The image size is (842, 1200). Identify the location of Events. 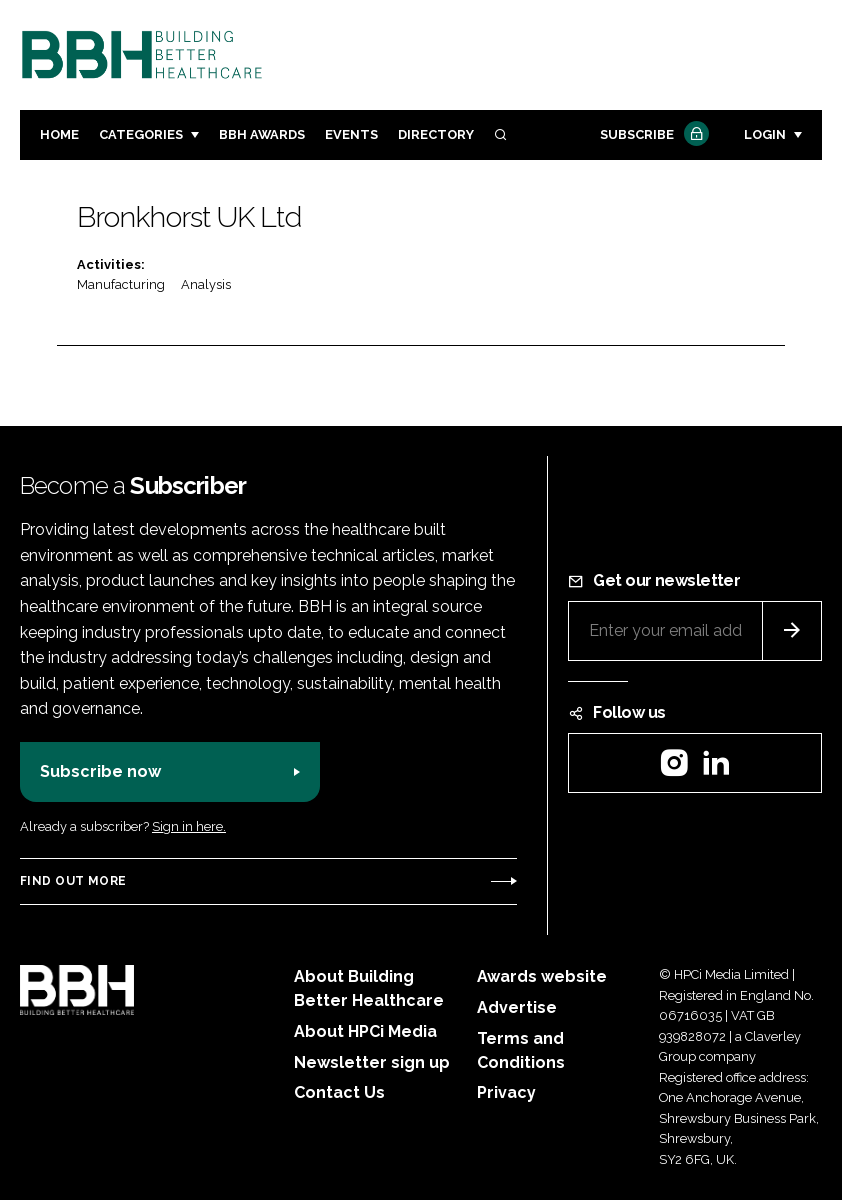
(351, 134).